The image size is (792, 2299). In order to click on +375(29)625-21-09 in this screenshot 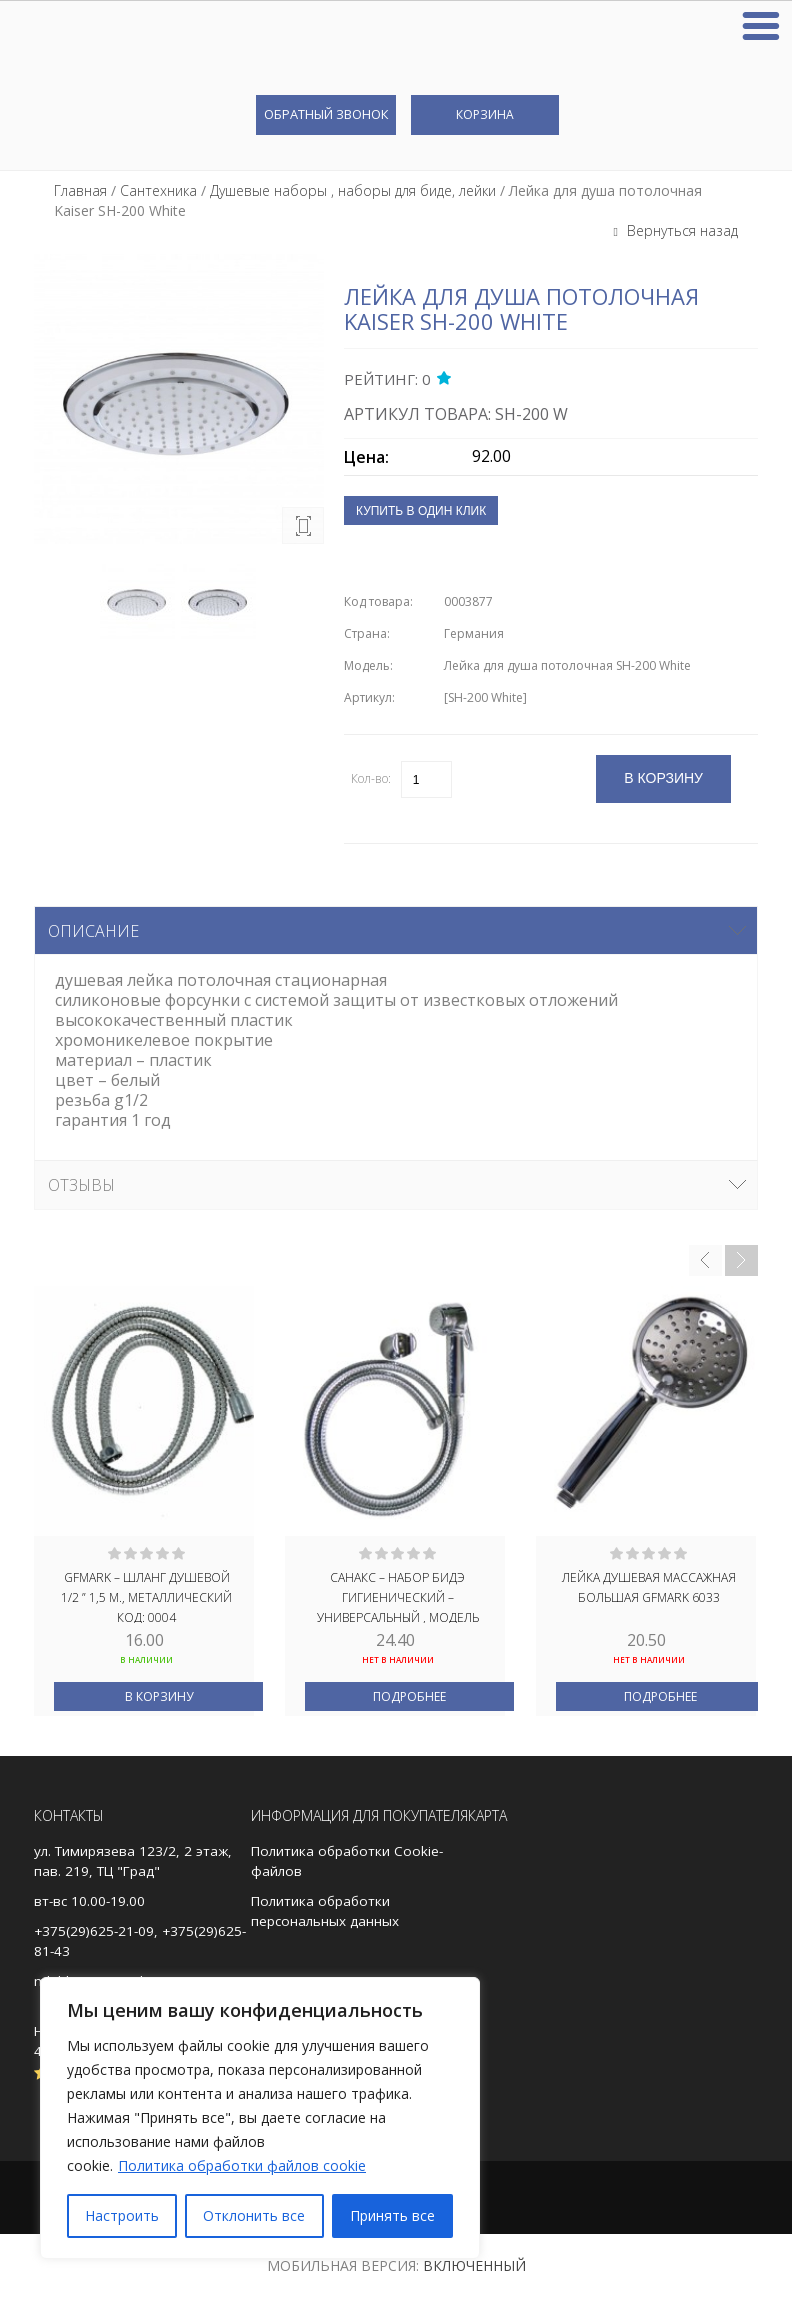, I will do `click(94, 1931)`.